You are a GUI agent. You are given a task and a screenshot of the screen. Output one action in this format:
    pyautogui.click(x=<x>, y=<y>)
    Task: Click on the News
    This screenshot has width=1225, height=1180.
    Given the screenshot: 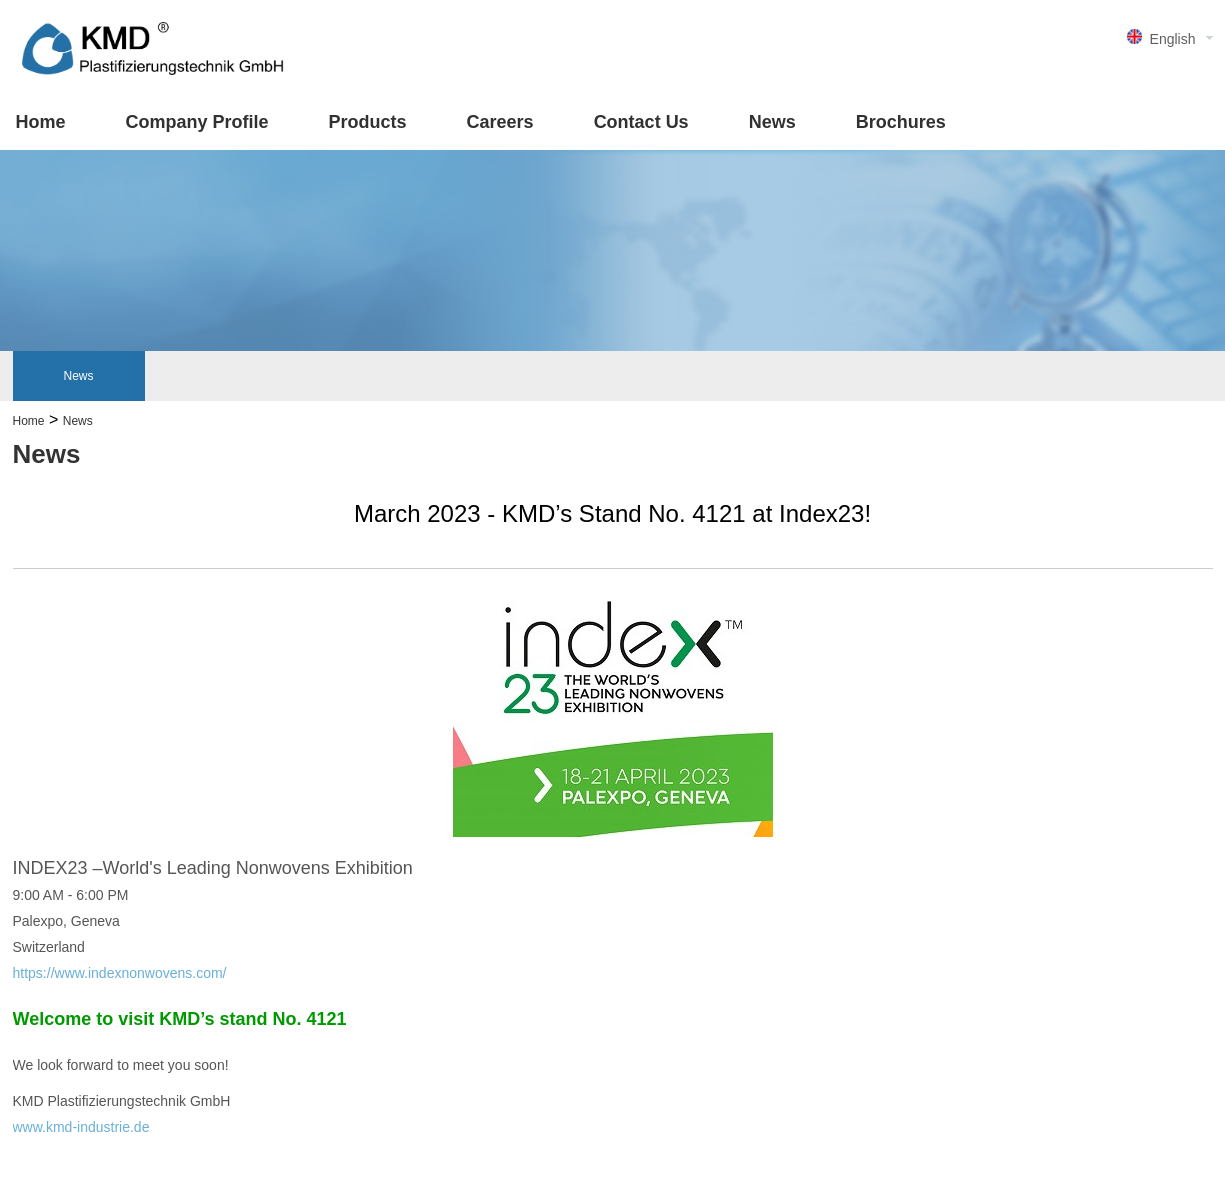 What is the action you would take?
    pyautogui.click(x=772, y=122)
    